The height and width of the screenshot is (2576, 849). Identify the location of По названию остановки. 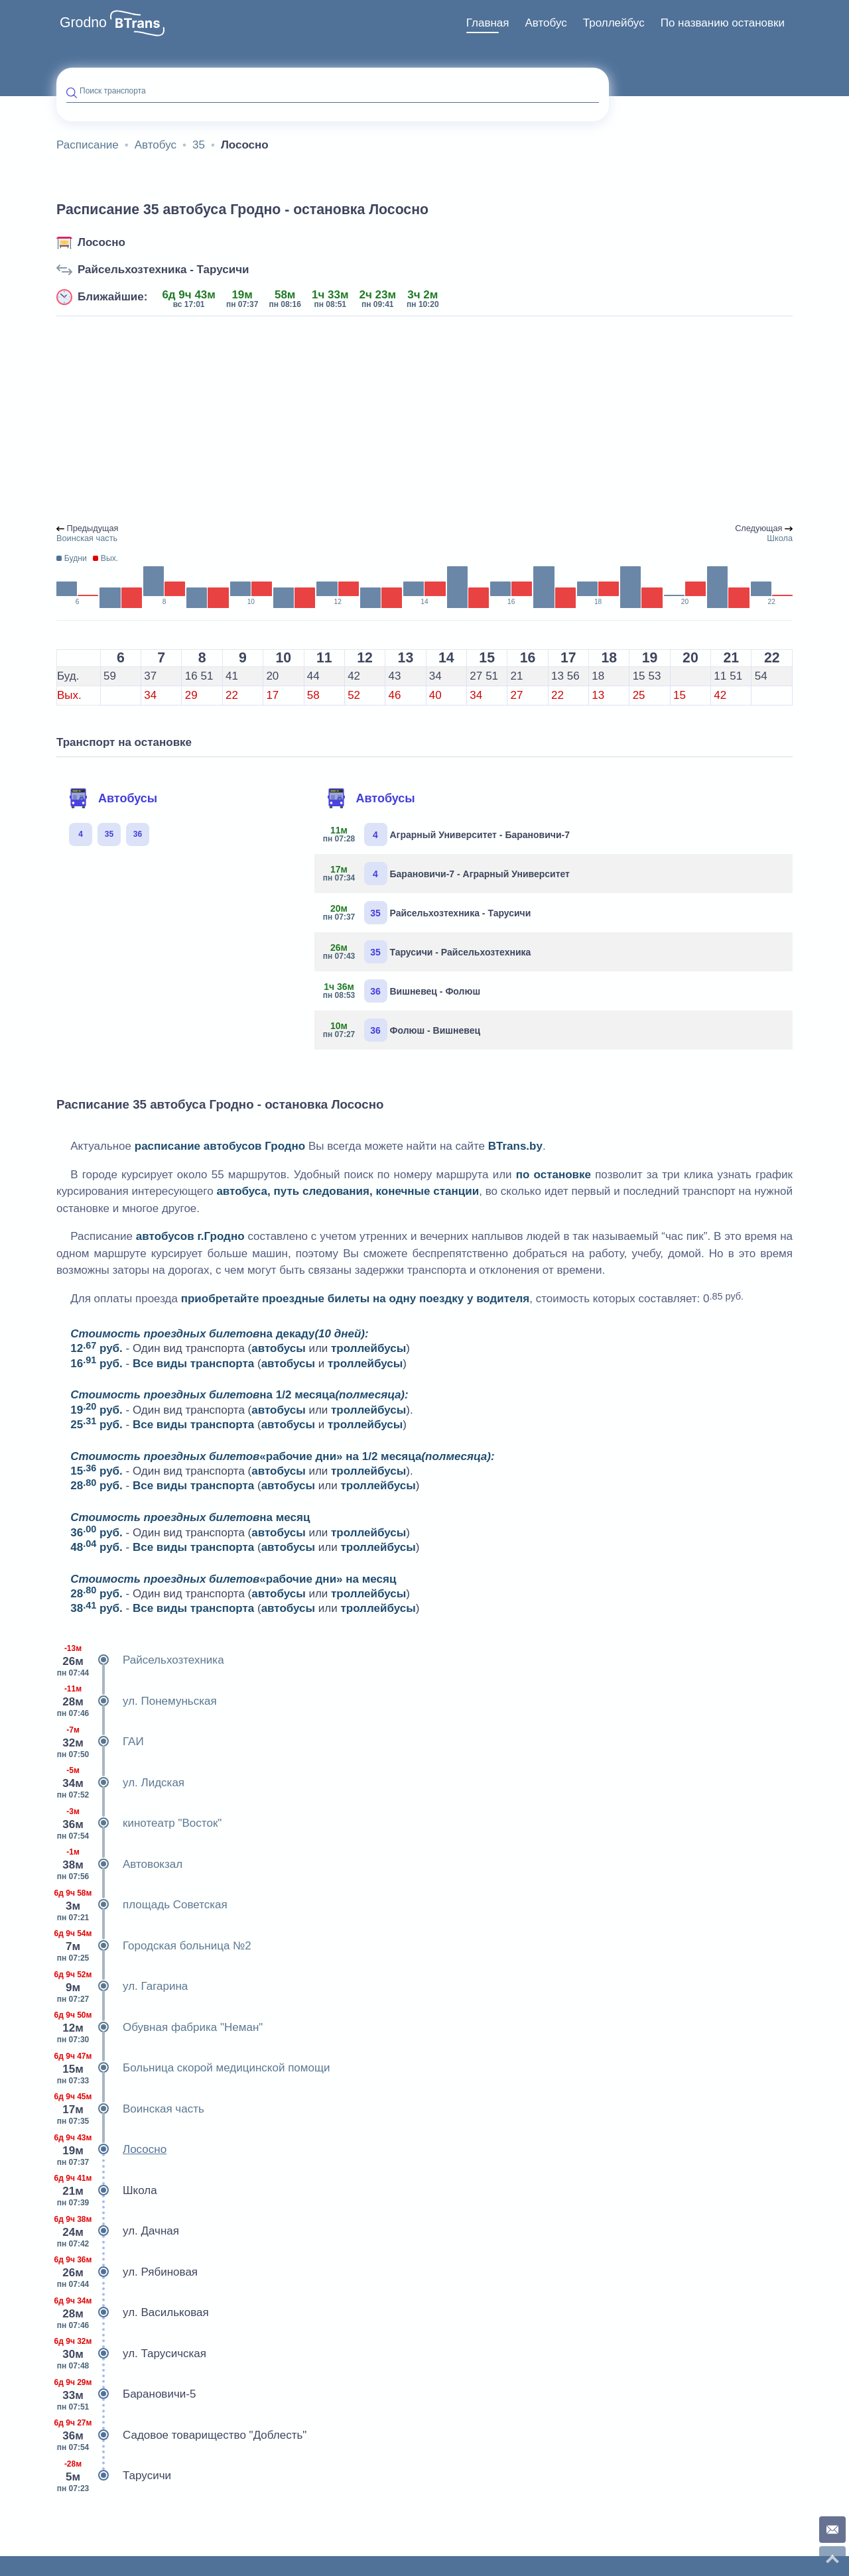
(723, 23).